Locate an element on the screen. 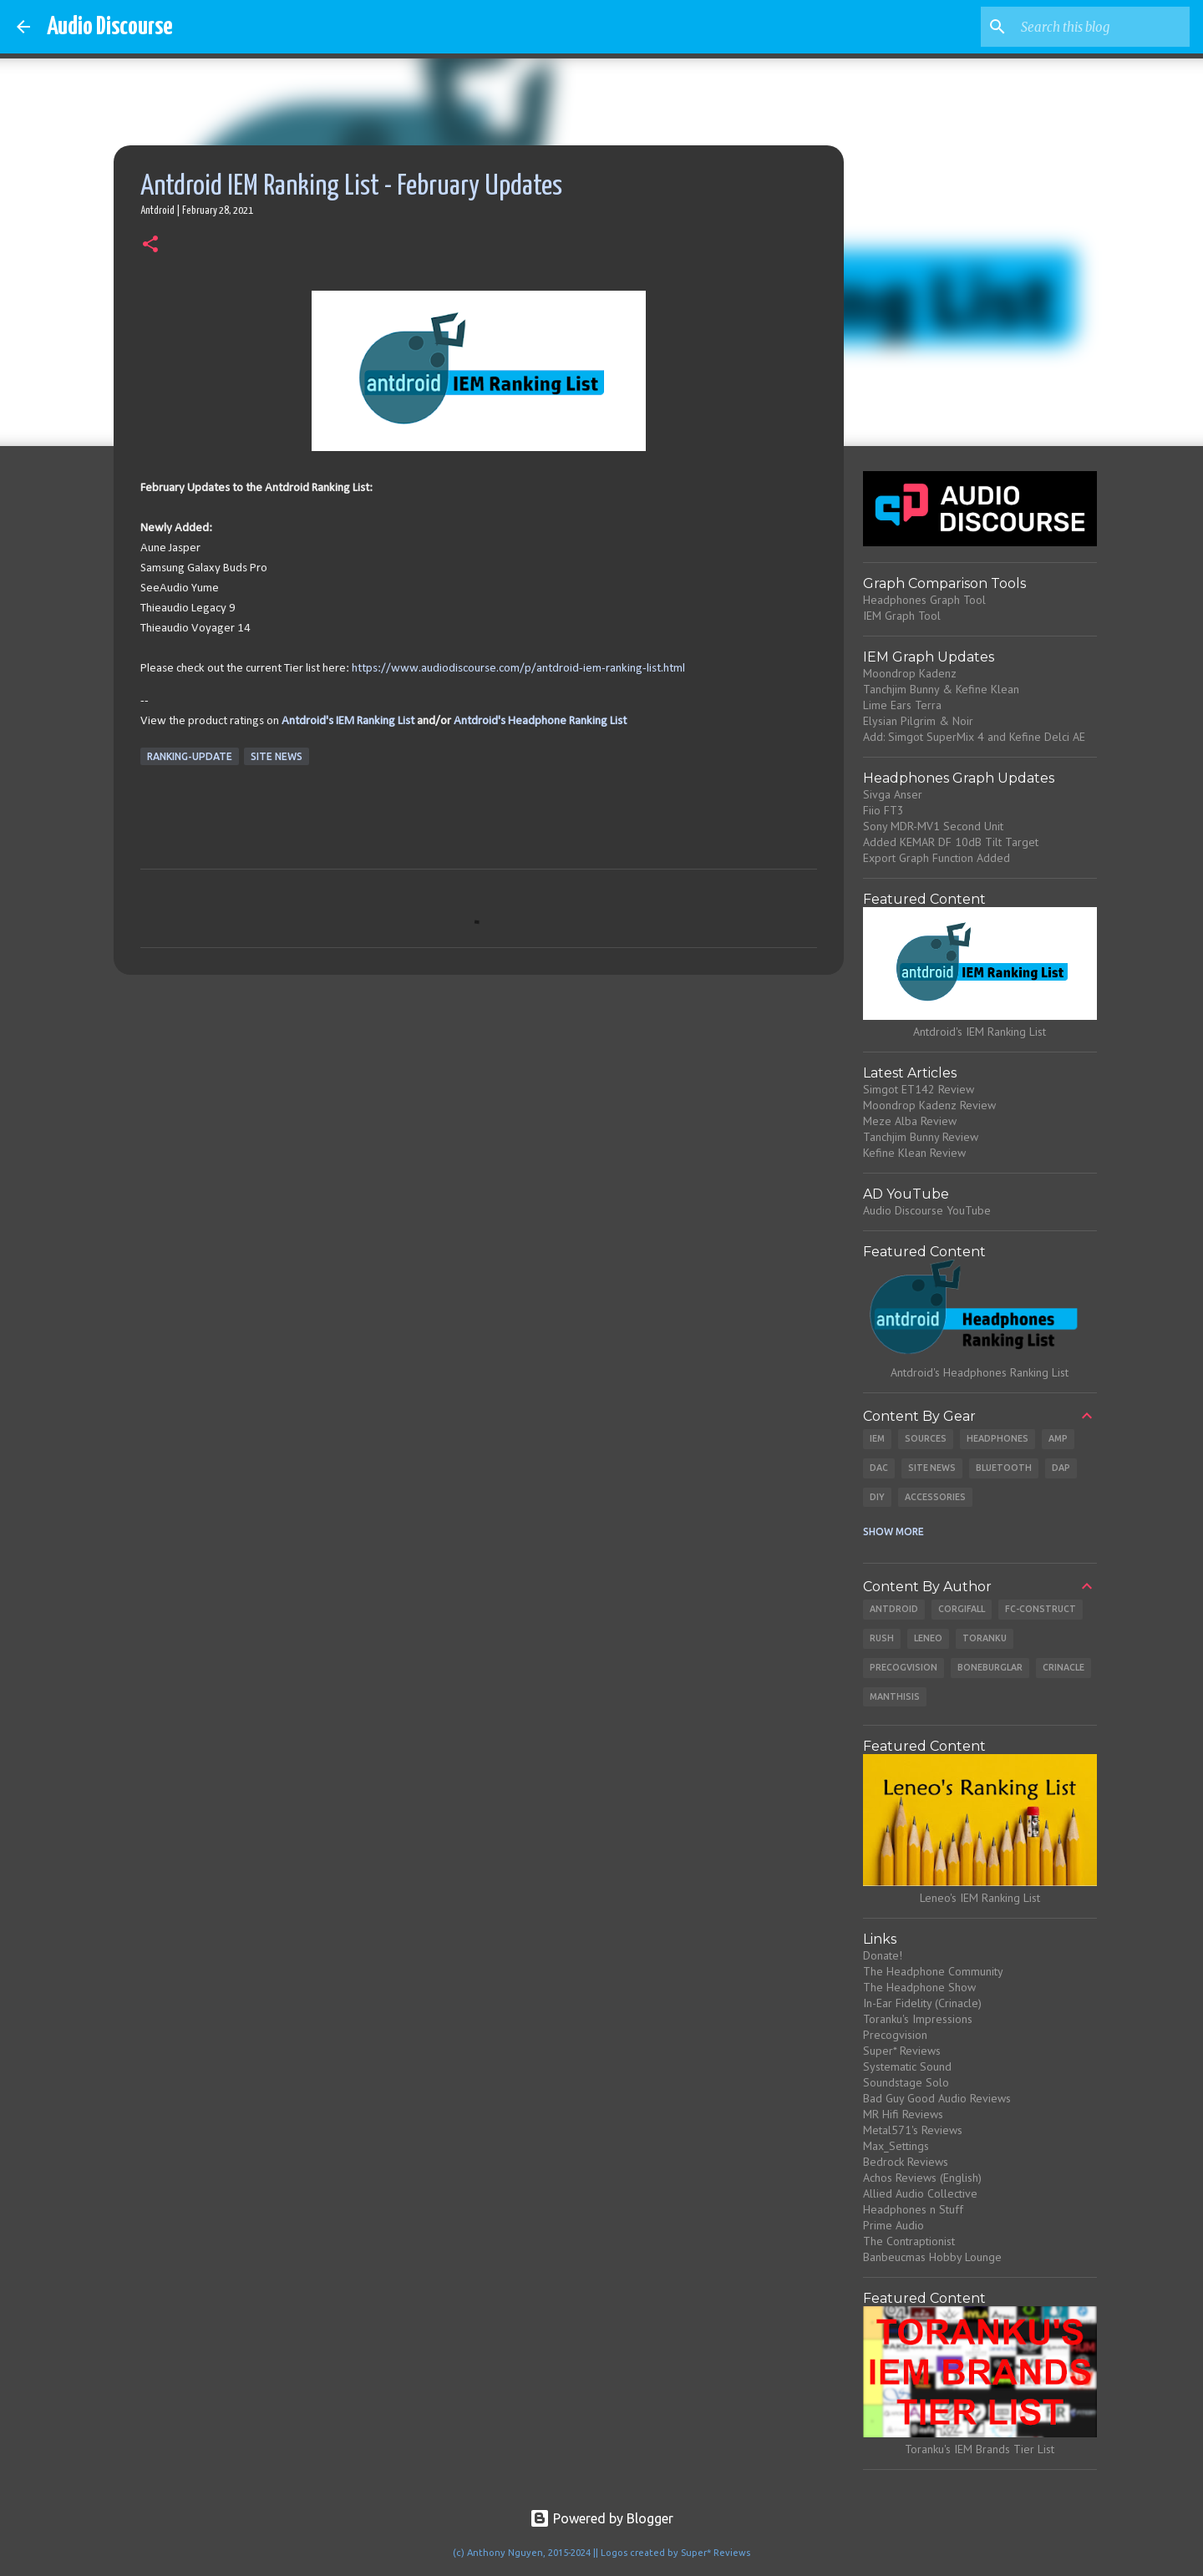 This screenshot has height=2576, width=1203. Soundstage Solo is located at coordinates (906, 2082).